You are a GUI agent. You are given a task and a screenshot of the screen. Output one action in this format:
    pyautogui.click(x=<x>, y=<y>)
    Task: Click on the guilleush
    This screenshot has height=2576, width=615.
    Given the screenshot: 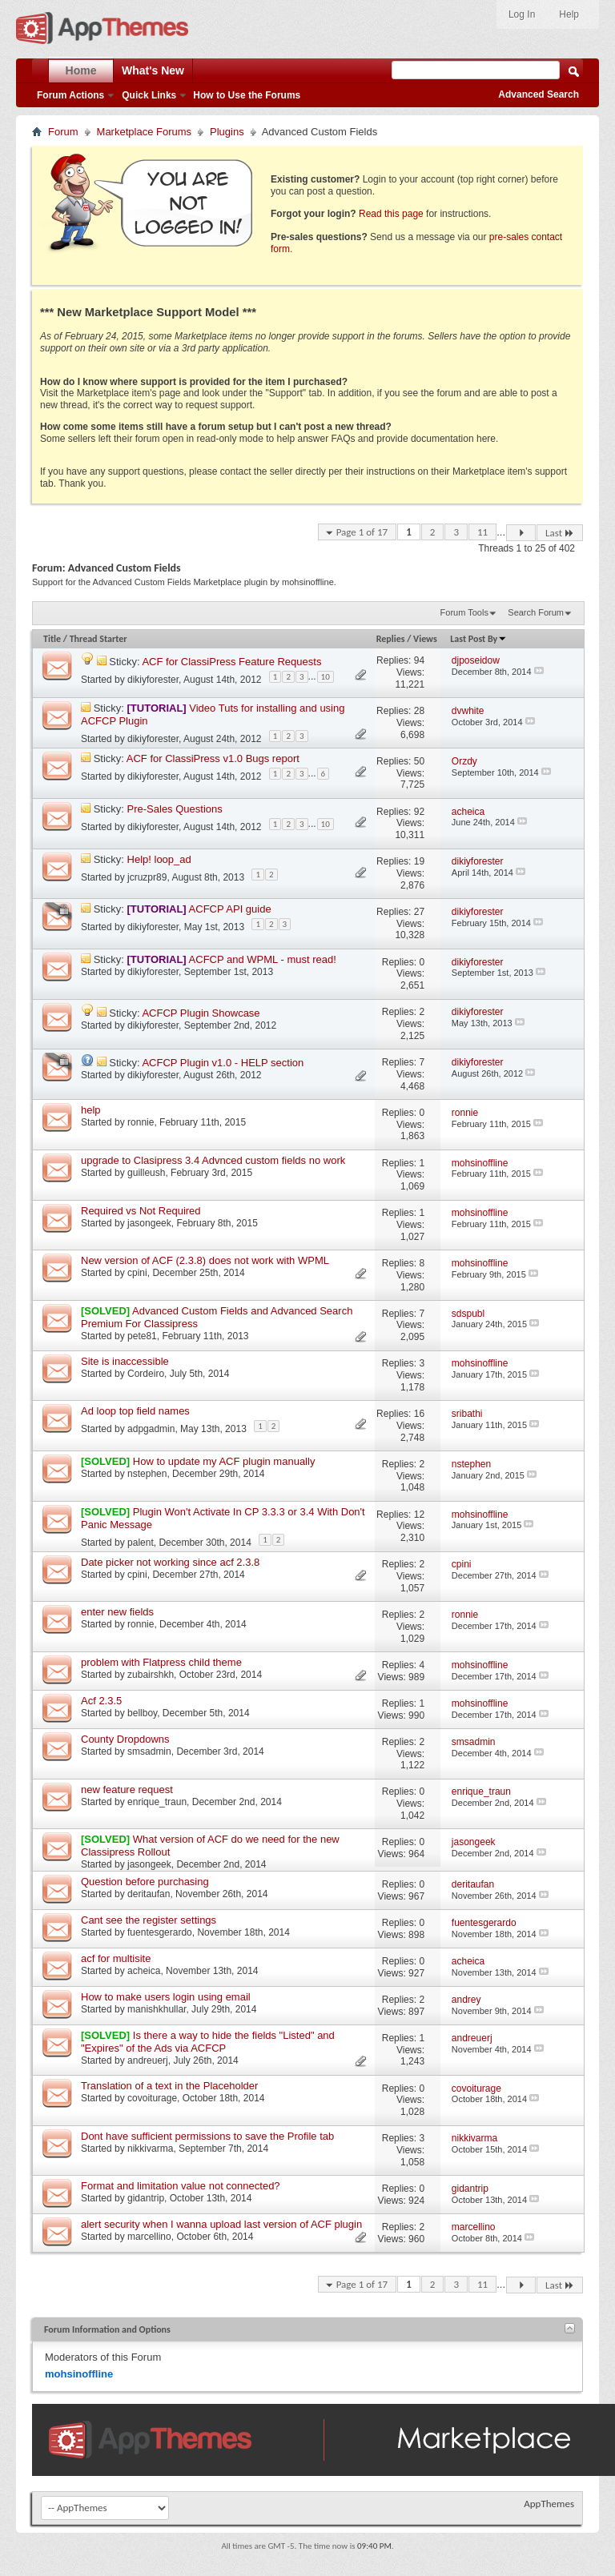 What is the action you would take?
    pyautogui.click(x=146, y=1172)
    